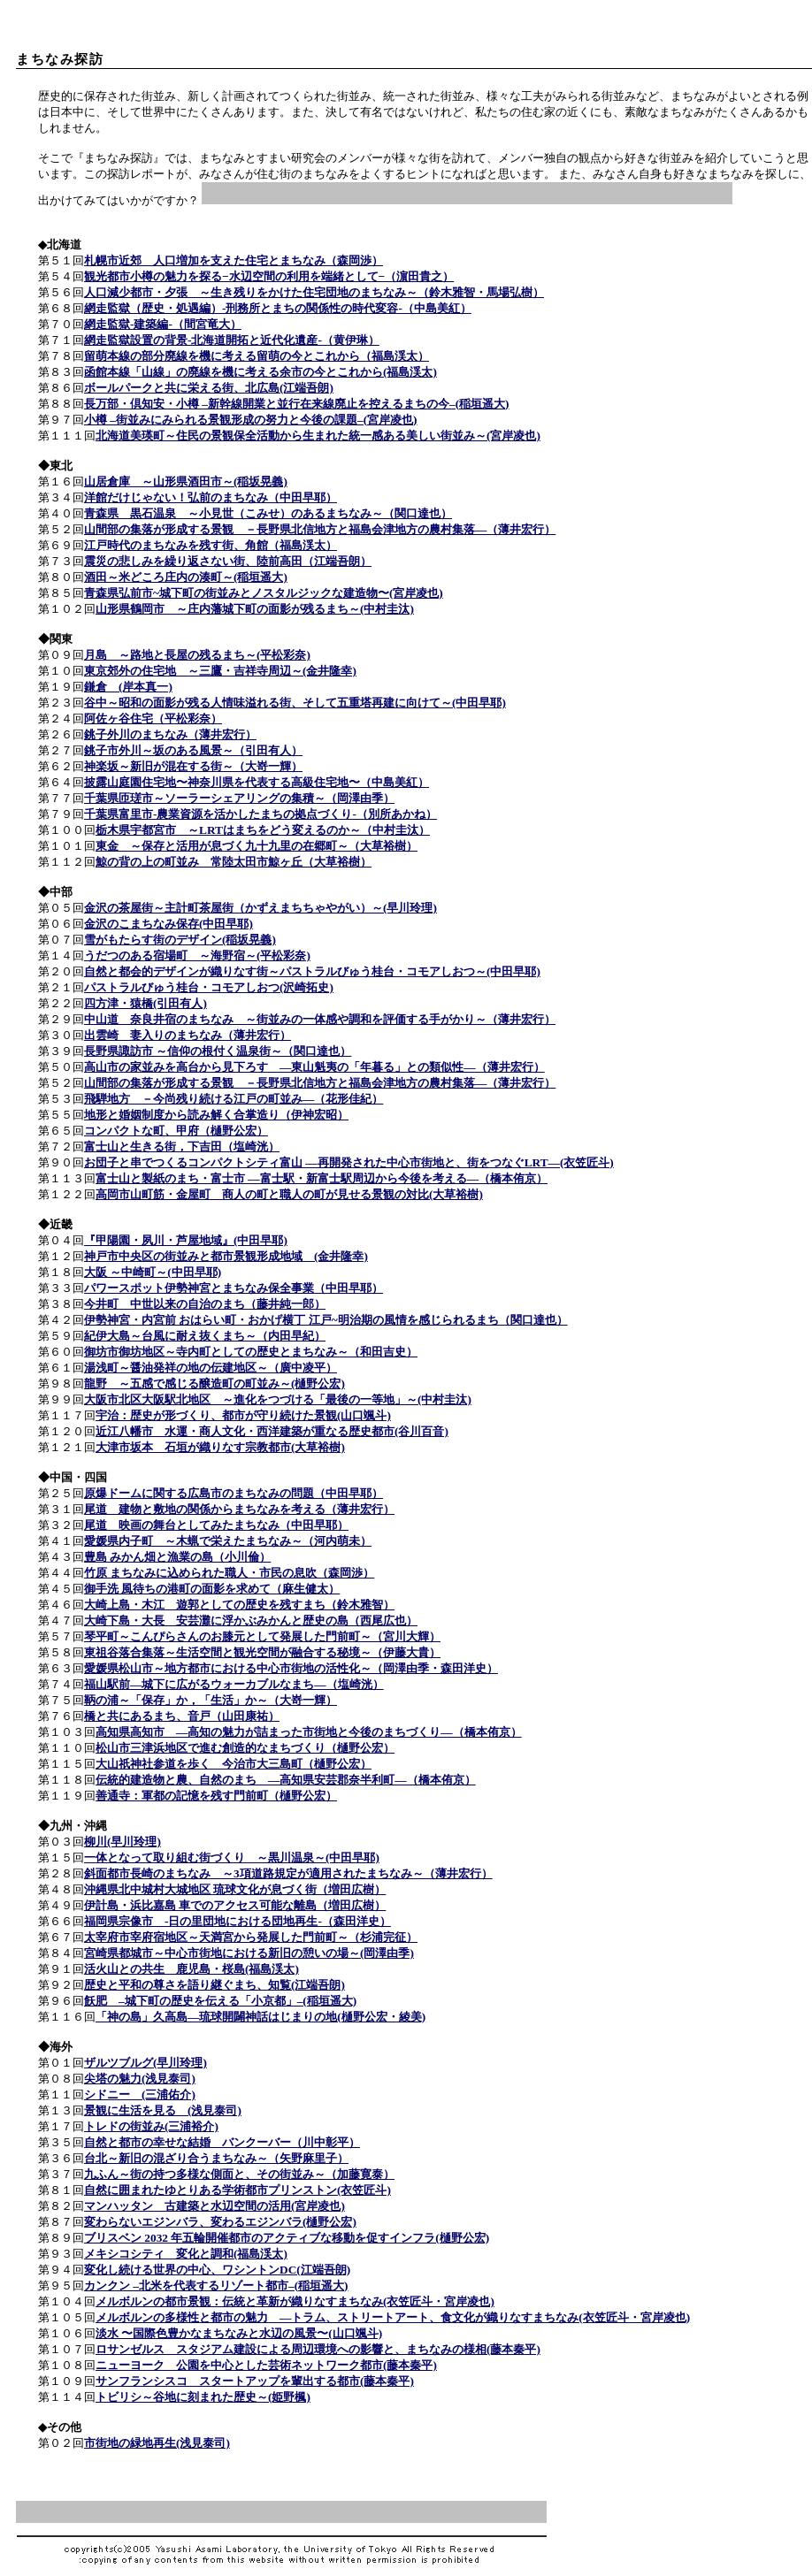 The width and height of the screenshot is (812, 2576). Describe the element at coordinates (216, 2158) in the screenshot. I see `台北～新旧の混ざり合うまちなみ～（矢野麻里子）` at that location.